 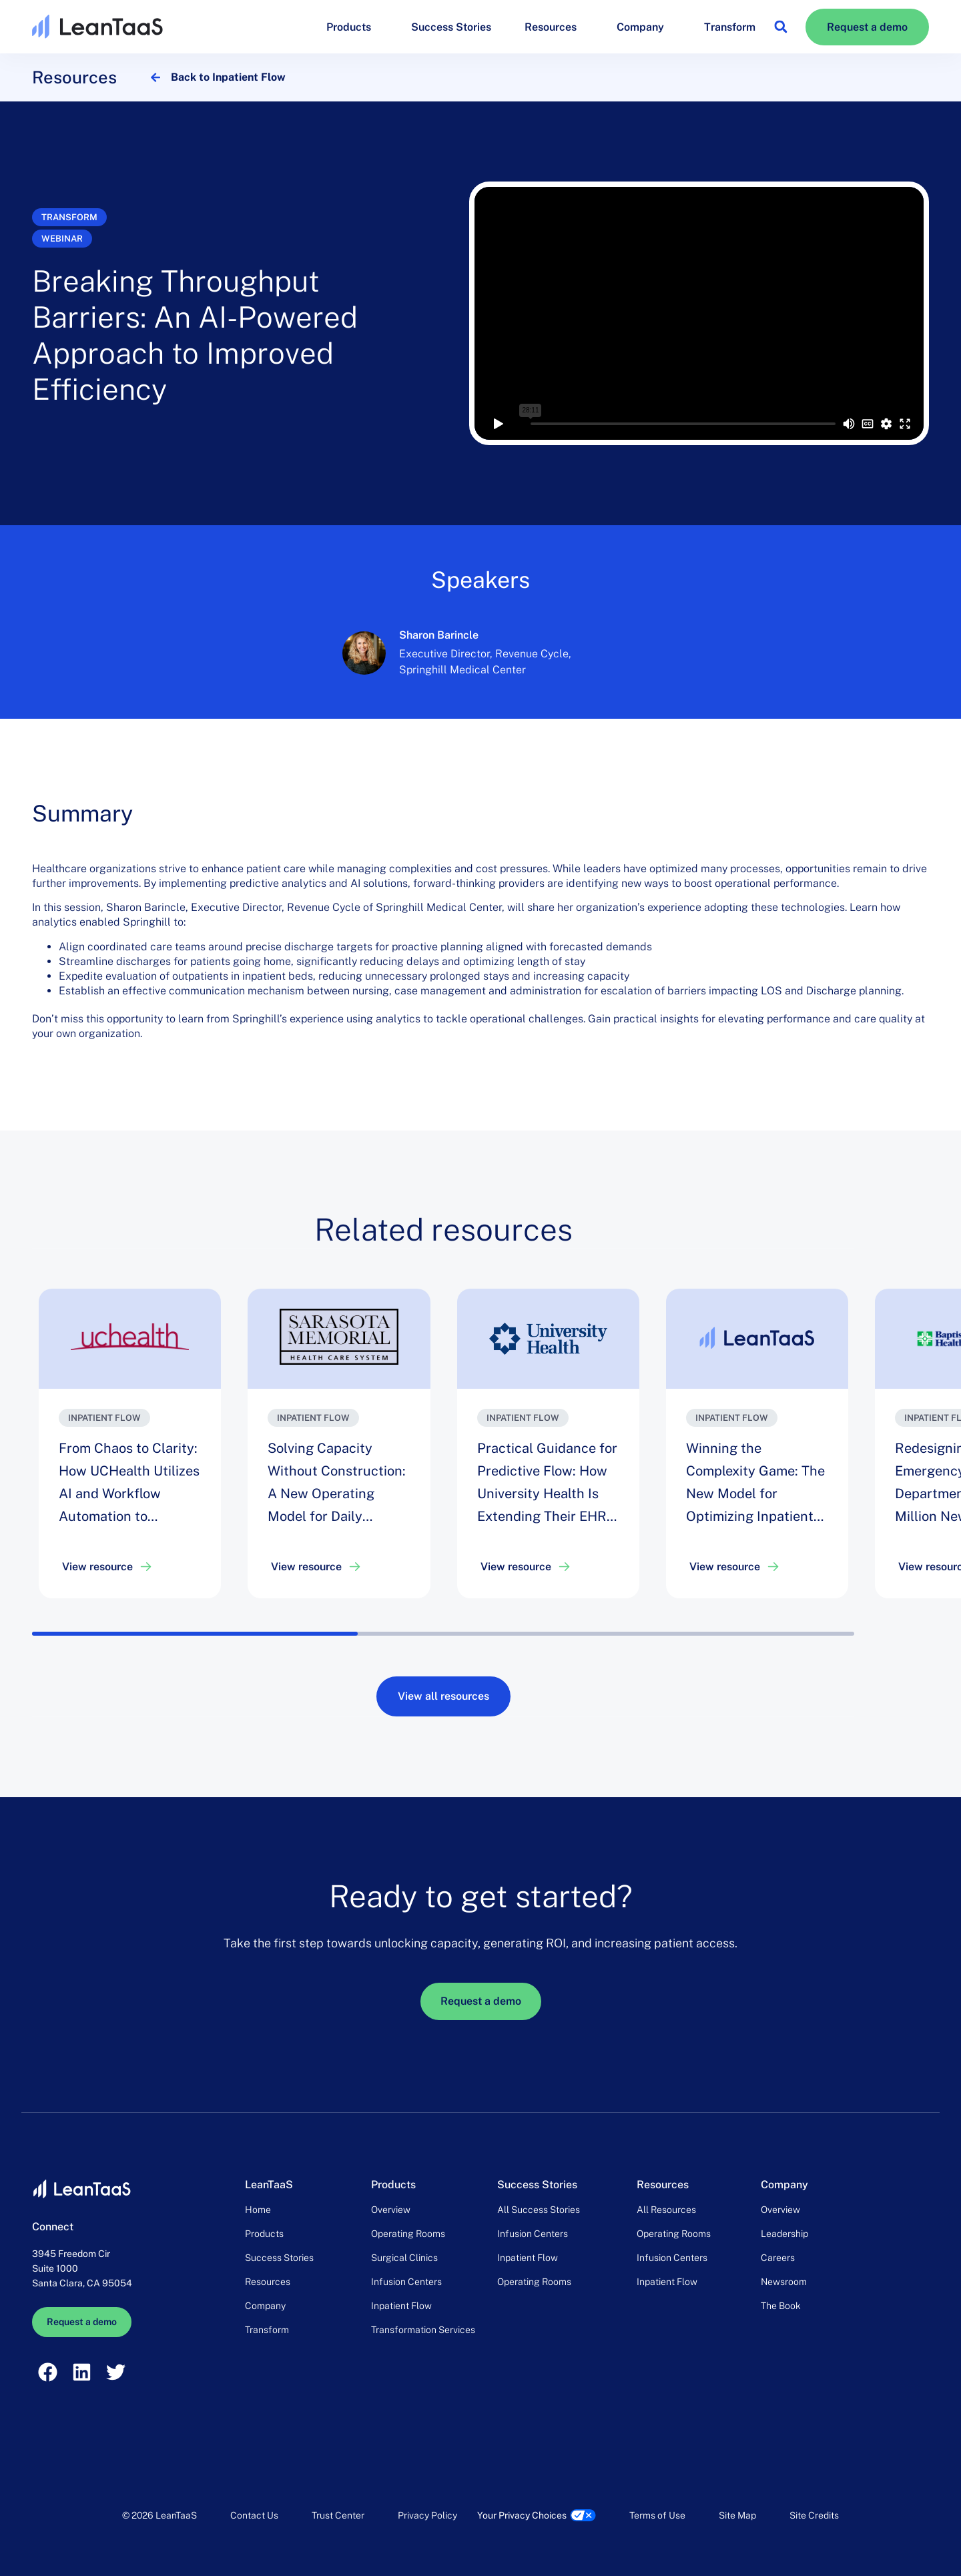 I want to click on Resources, so click(x=554, y=26).